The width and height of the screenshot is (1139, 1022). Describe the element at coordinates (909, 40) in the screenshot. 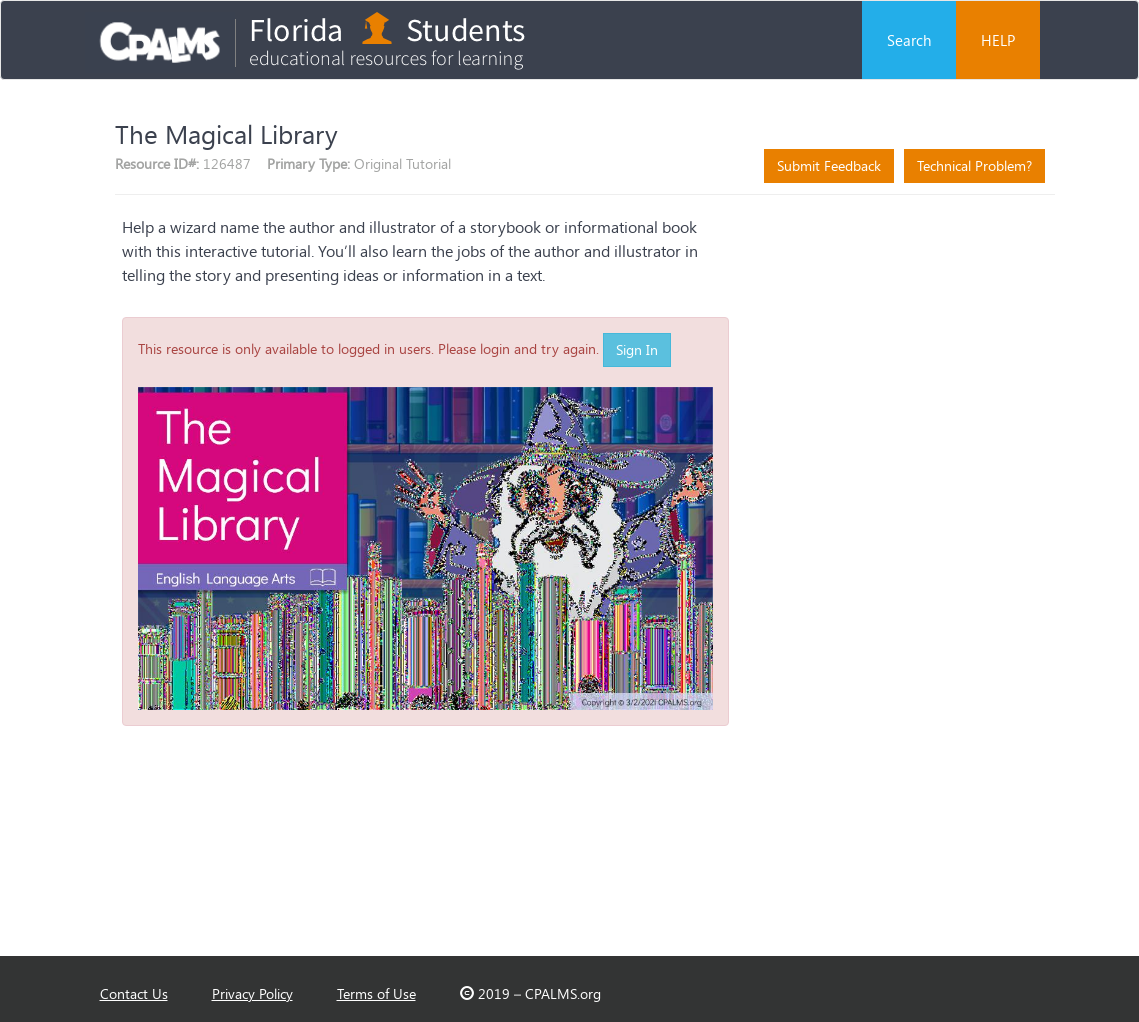

I see `Search` at that location.